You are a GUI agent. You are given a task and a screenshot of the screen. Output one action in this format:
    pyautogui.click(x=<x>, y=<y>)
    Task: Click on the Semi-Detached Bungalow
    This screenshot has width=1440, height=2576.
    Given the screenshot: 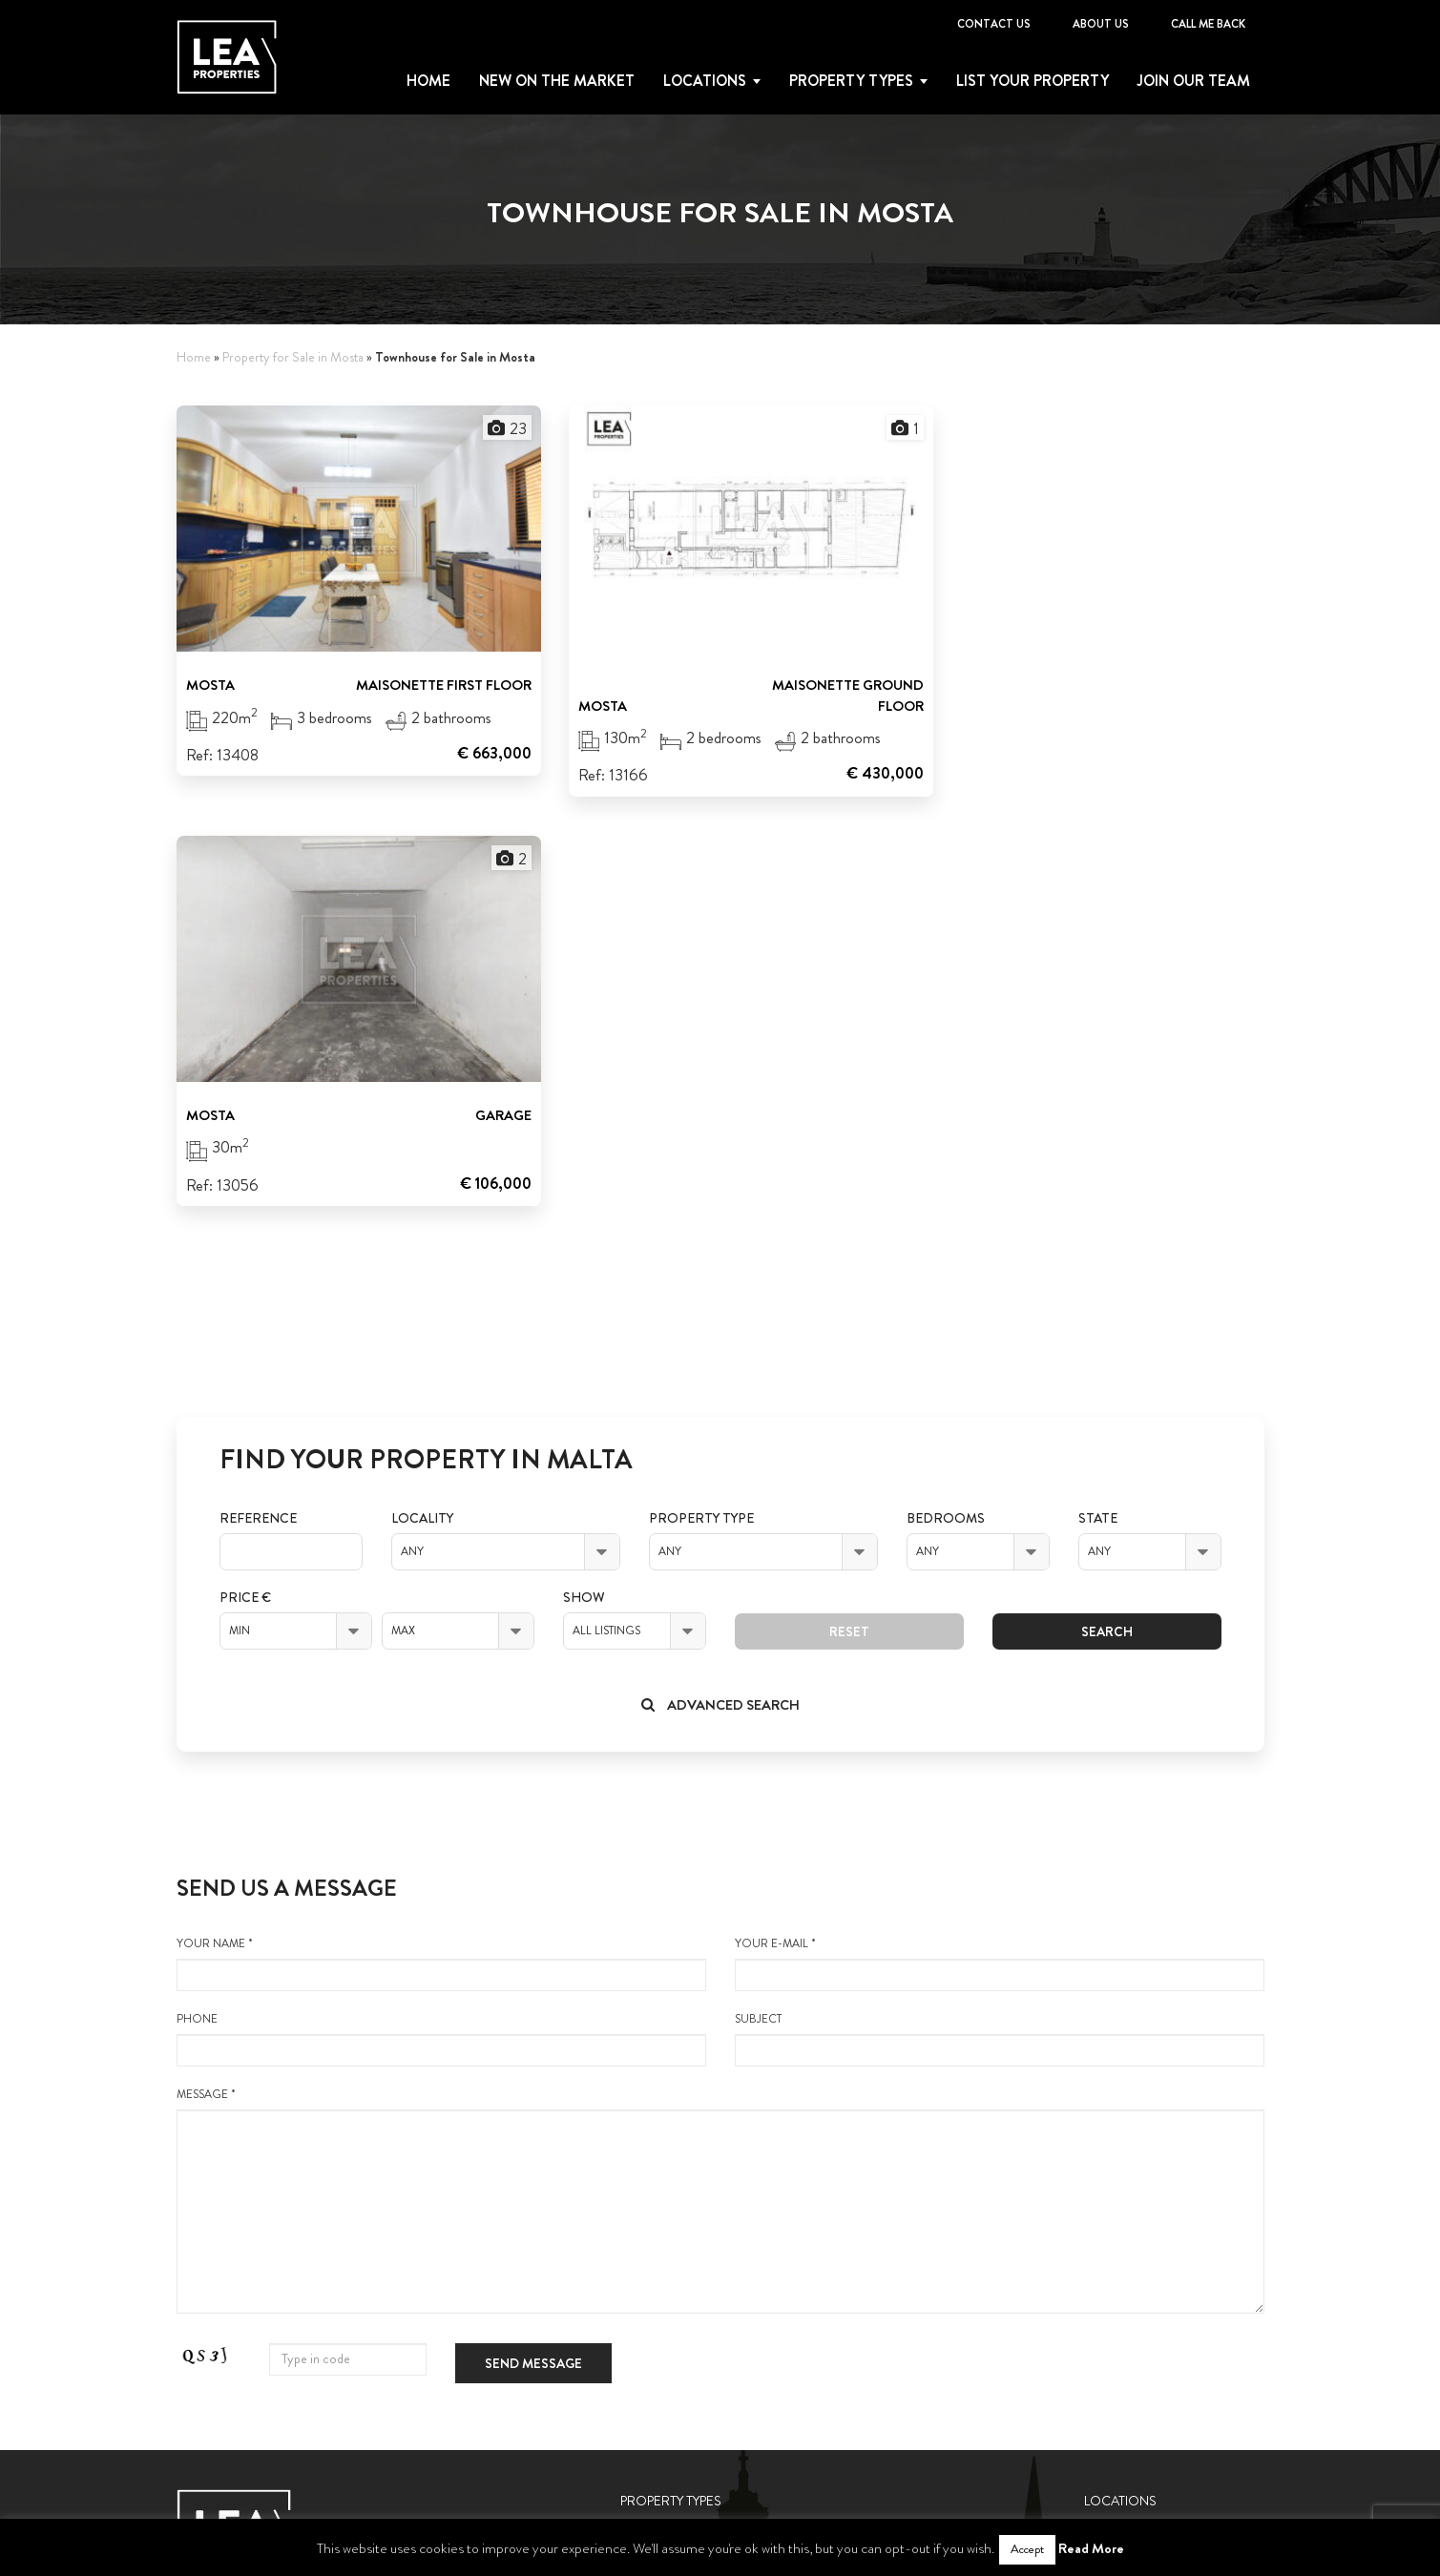 What is the action you would take?
    pyautogui.click(x=703, y=2377)
    